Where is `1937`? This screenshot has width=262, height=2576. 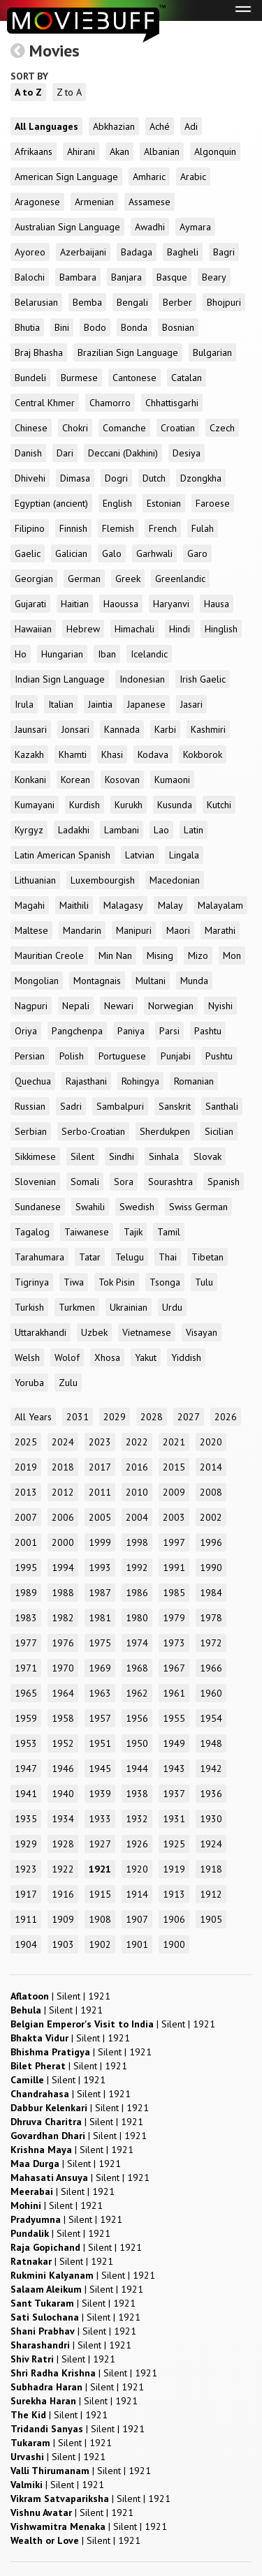
1937 is located at coordinates (174, 1793).